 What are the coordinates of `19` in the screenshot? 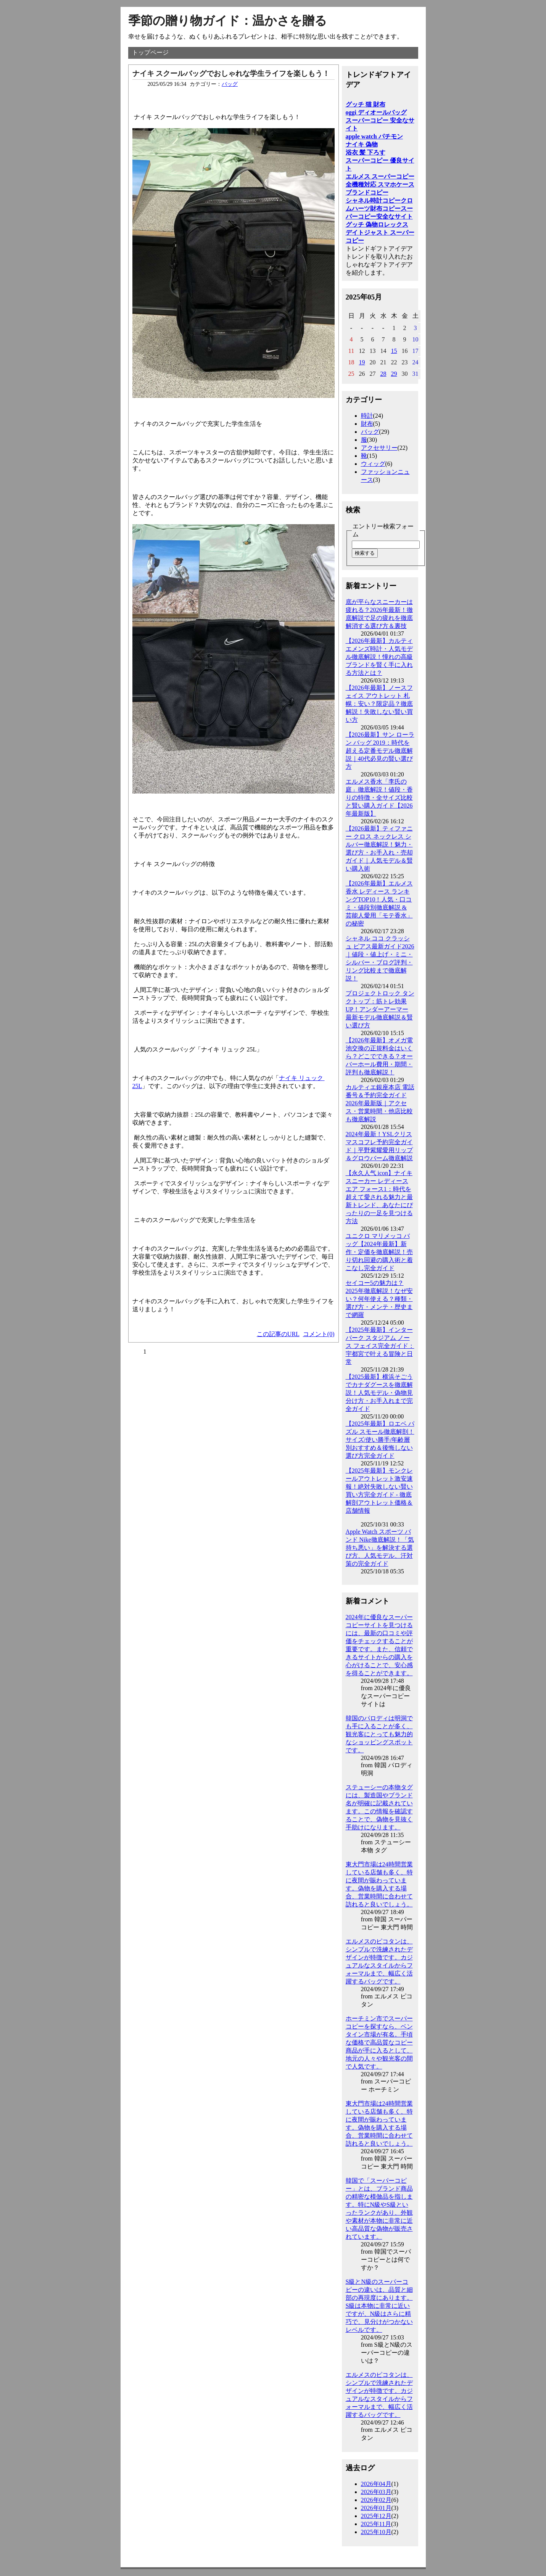 It's located at (362, 362).